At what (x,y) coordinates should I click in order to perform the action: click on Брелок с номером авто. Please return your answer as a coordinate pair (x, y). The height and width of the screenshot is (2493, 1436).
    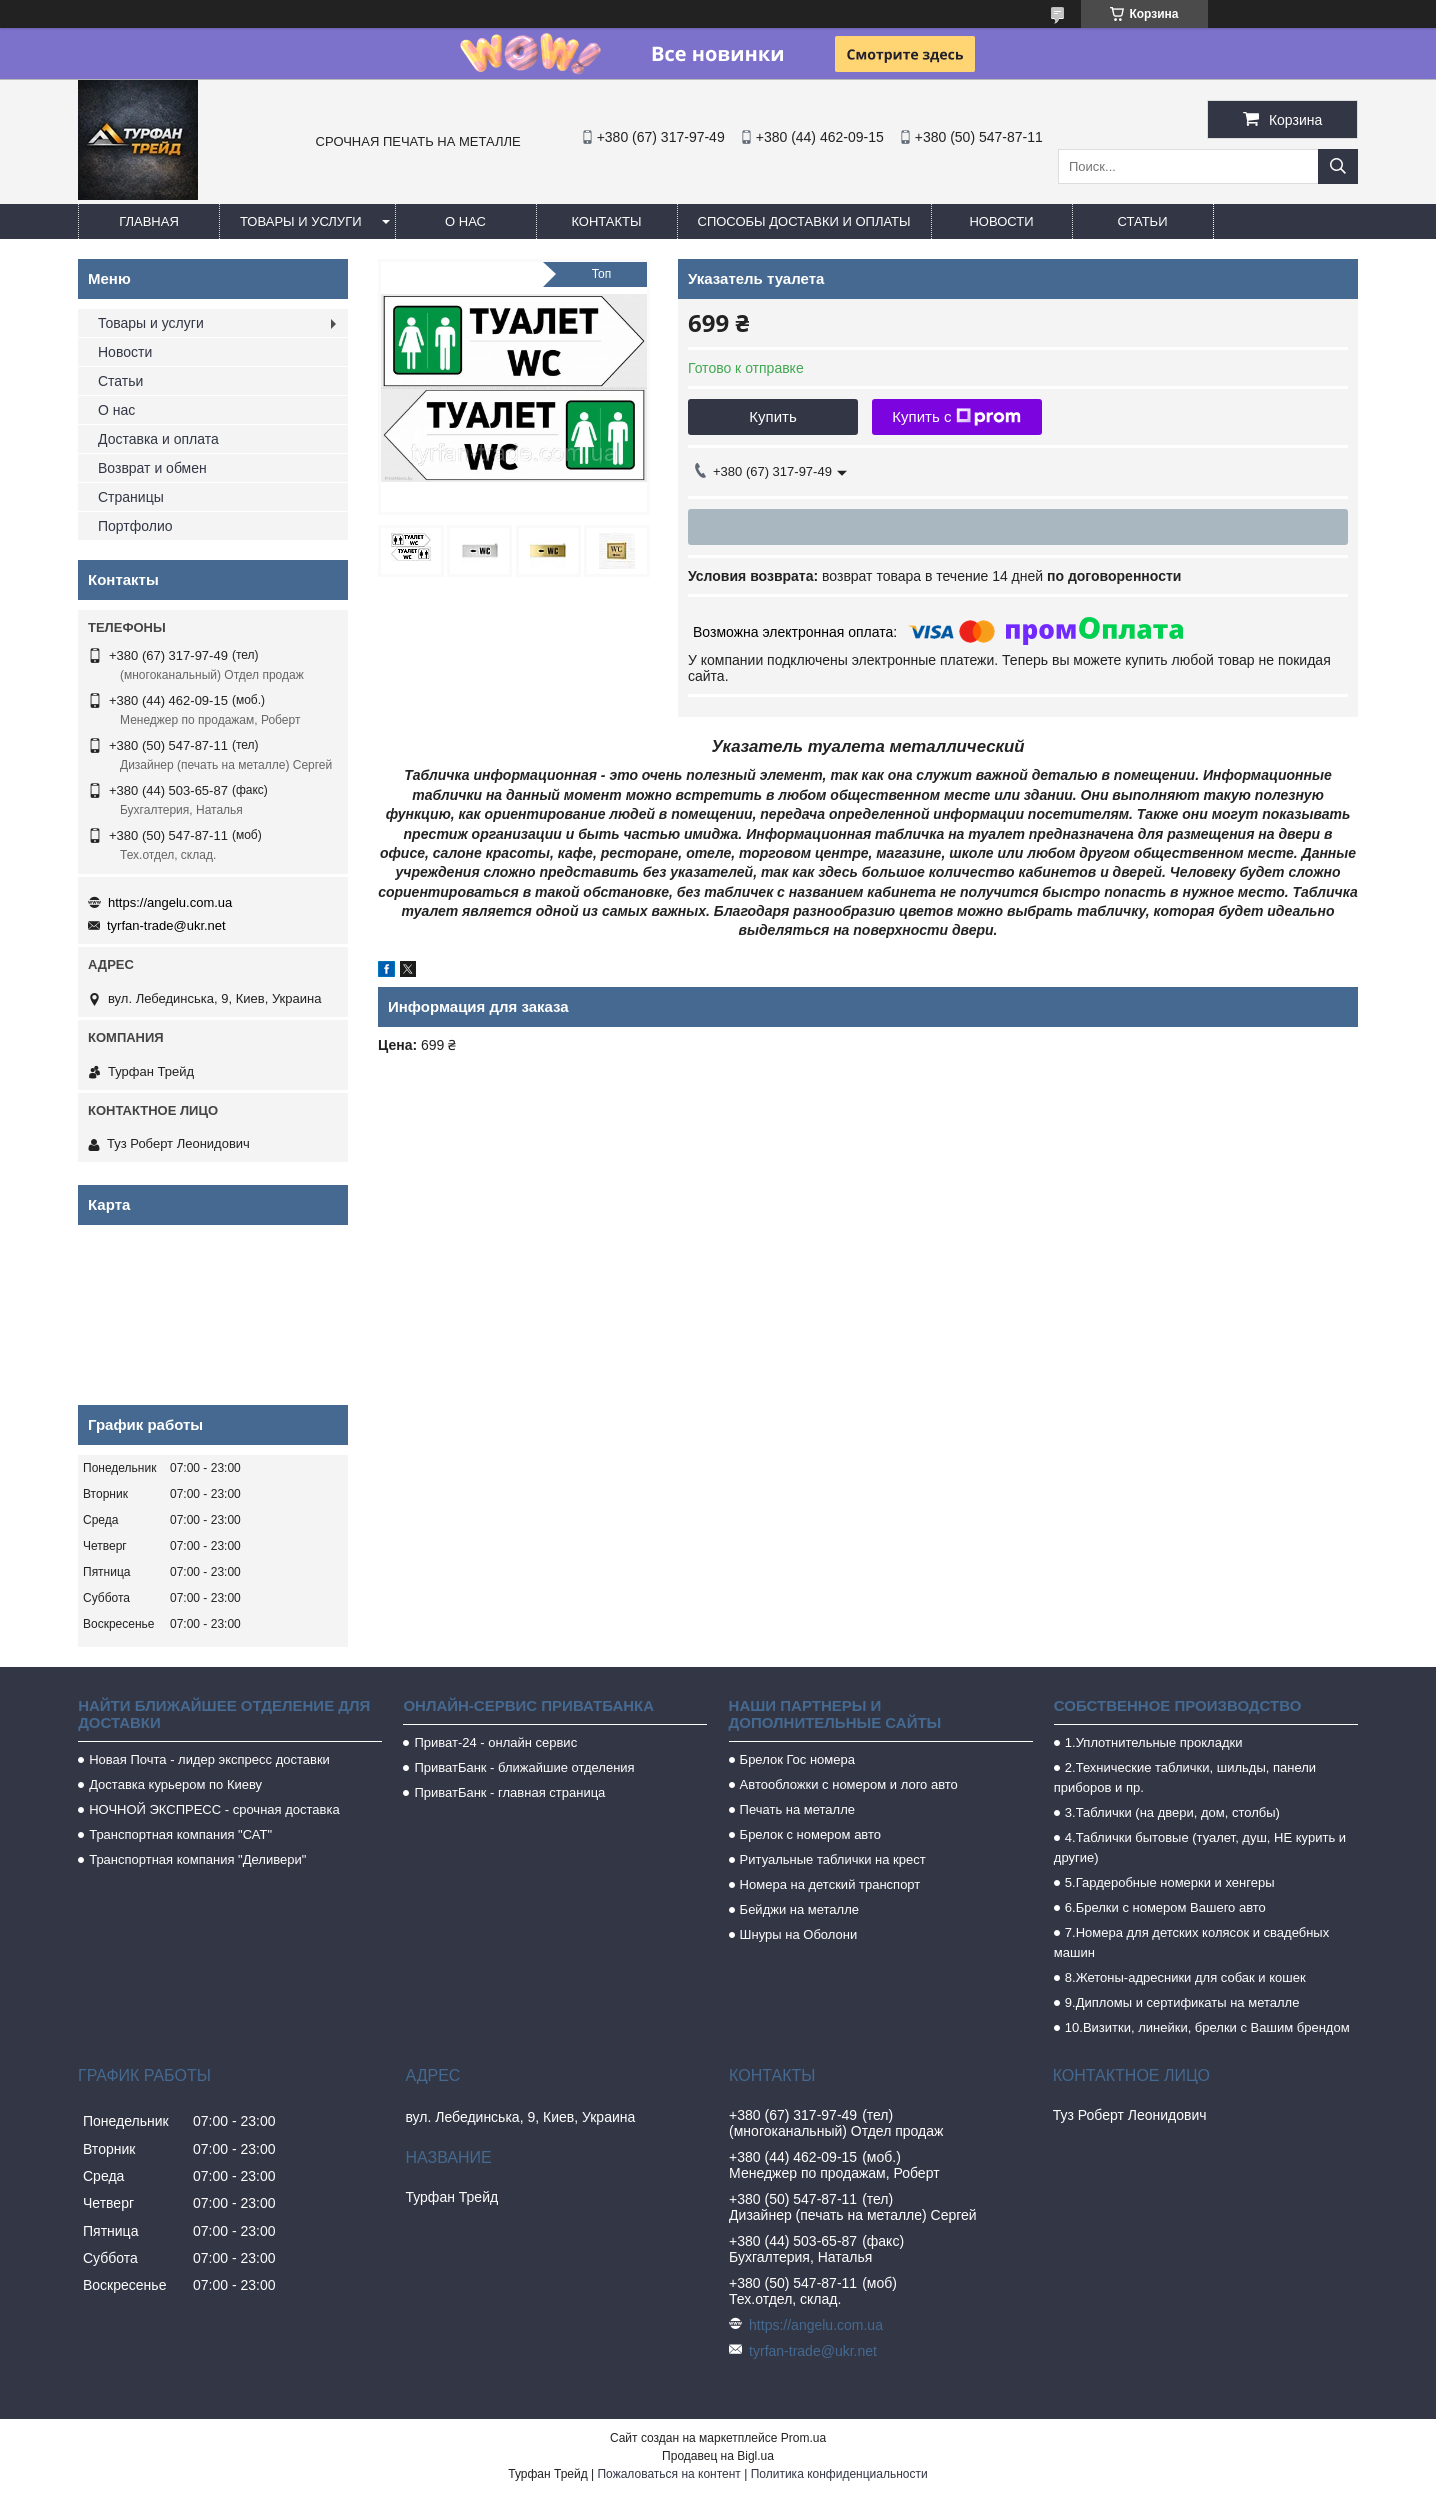
    Looking at the image, I should click on (810, 1834).